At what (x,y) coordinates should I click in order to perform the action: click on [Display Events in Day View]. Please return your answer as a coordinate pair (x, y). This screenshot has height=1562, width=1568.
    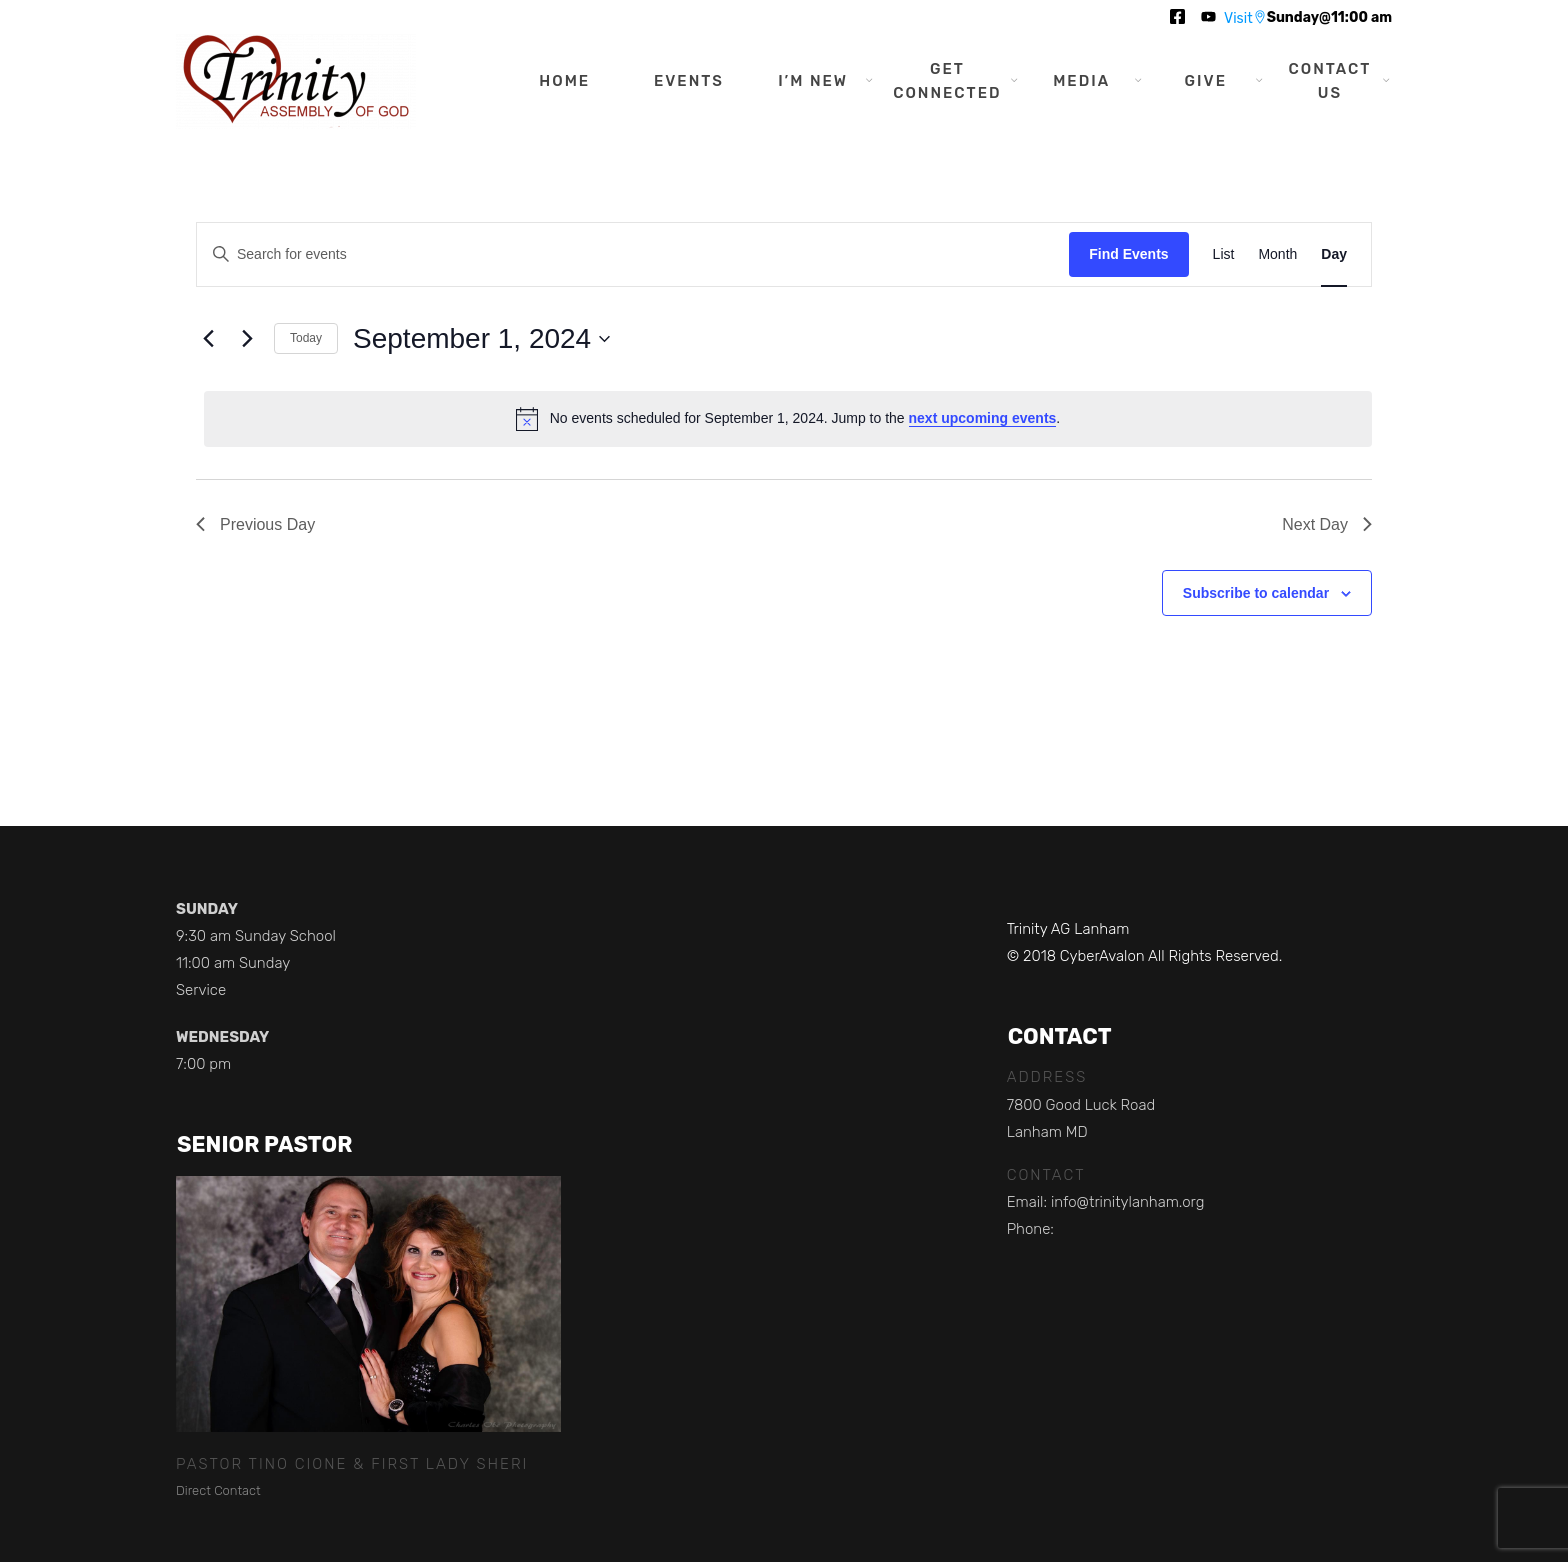
    Looking at the image, I should click on (1334, 254).